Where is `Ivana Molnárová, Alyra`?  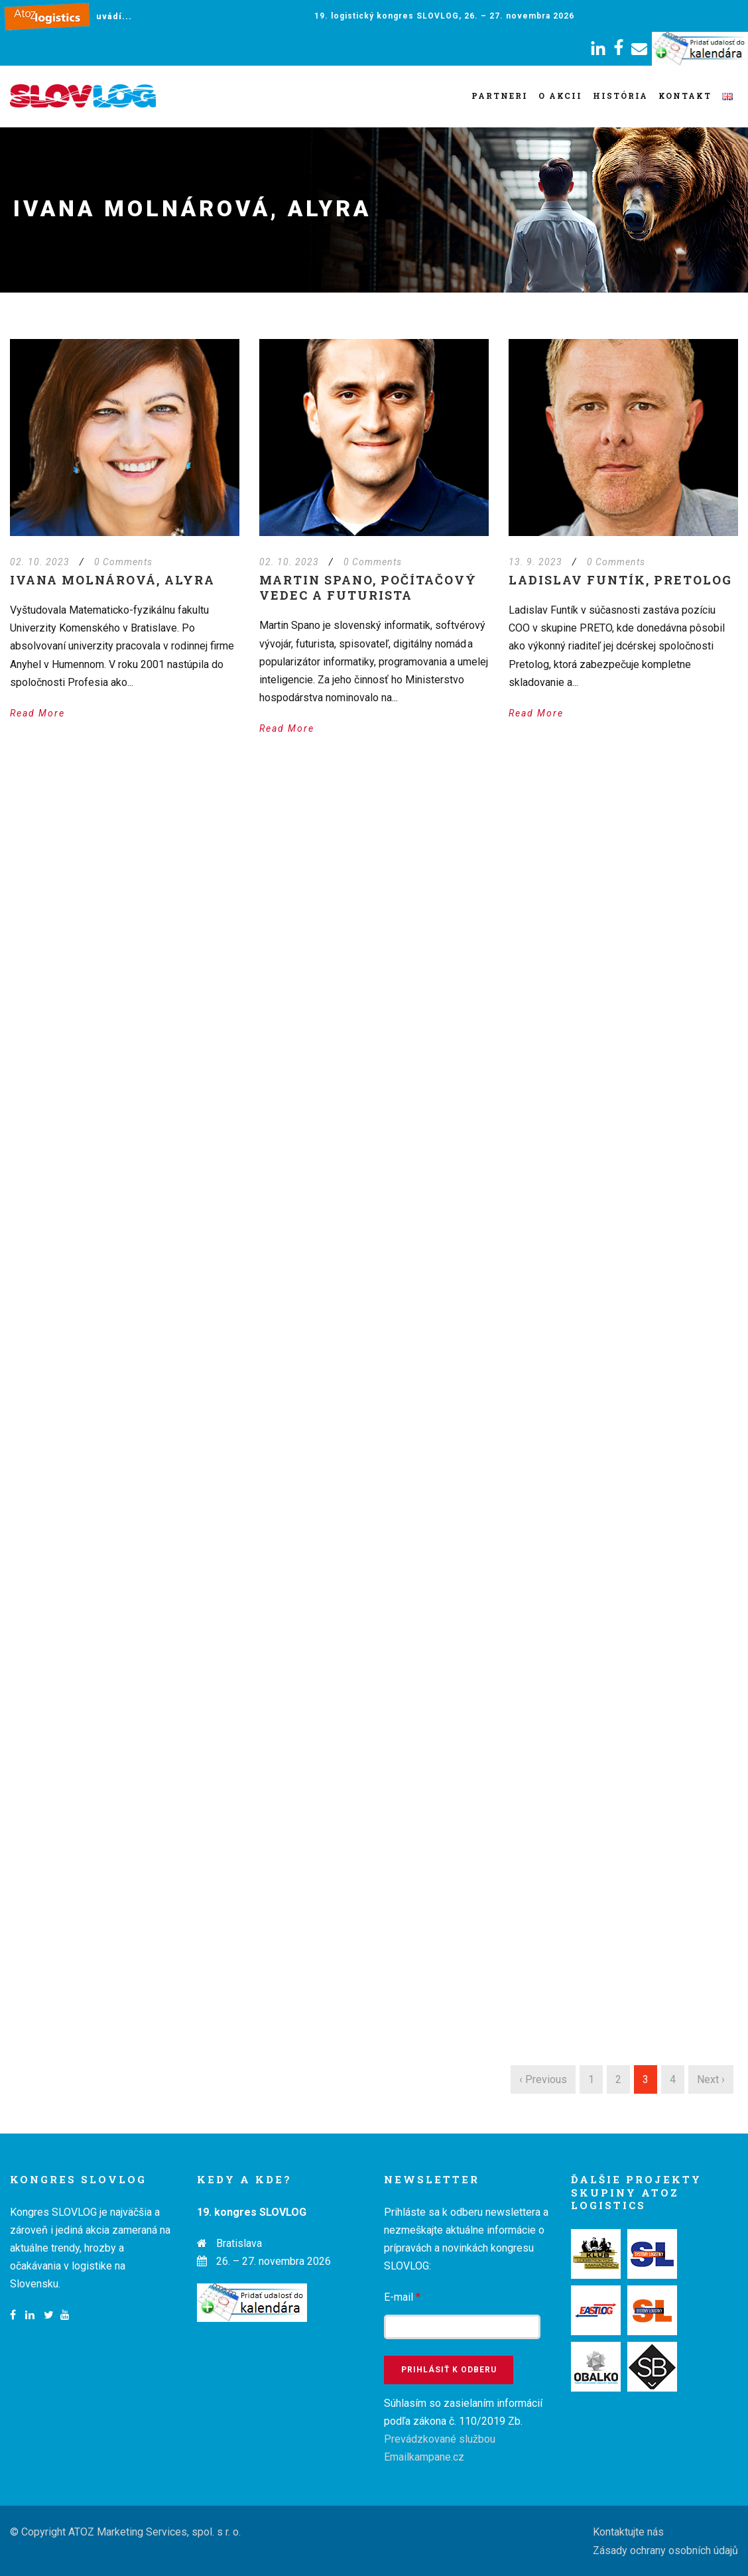 Ivana Molnárová, Alyra is located at coordinates (112, 580).